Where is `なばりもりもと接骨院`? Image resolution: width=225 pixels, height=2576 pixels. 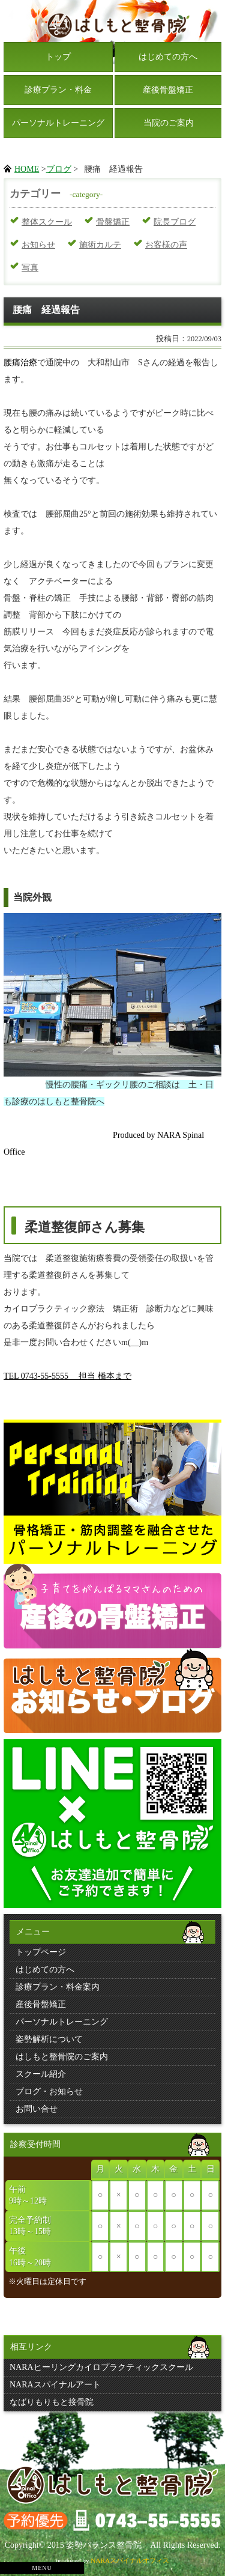
なばりもりもと接骨院 is located at coordinates (52, 2402).